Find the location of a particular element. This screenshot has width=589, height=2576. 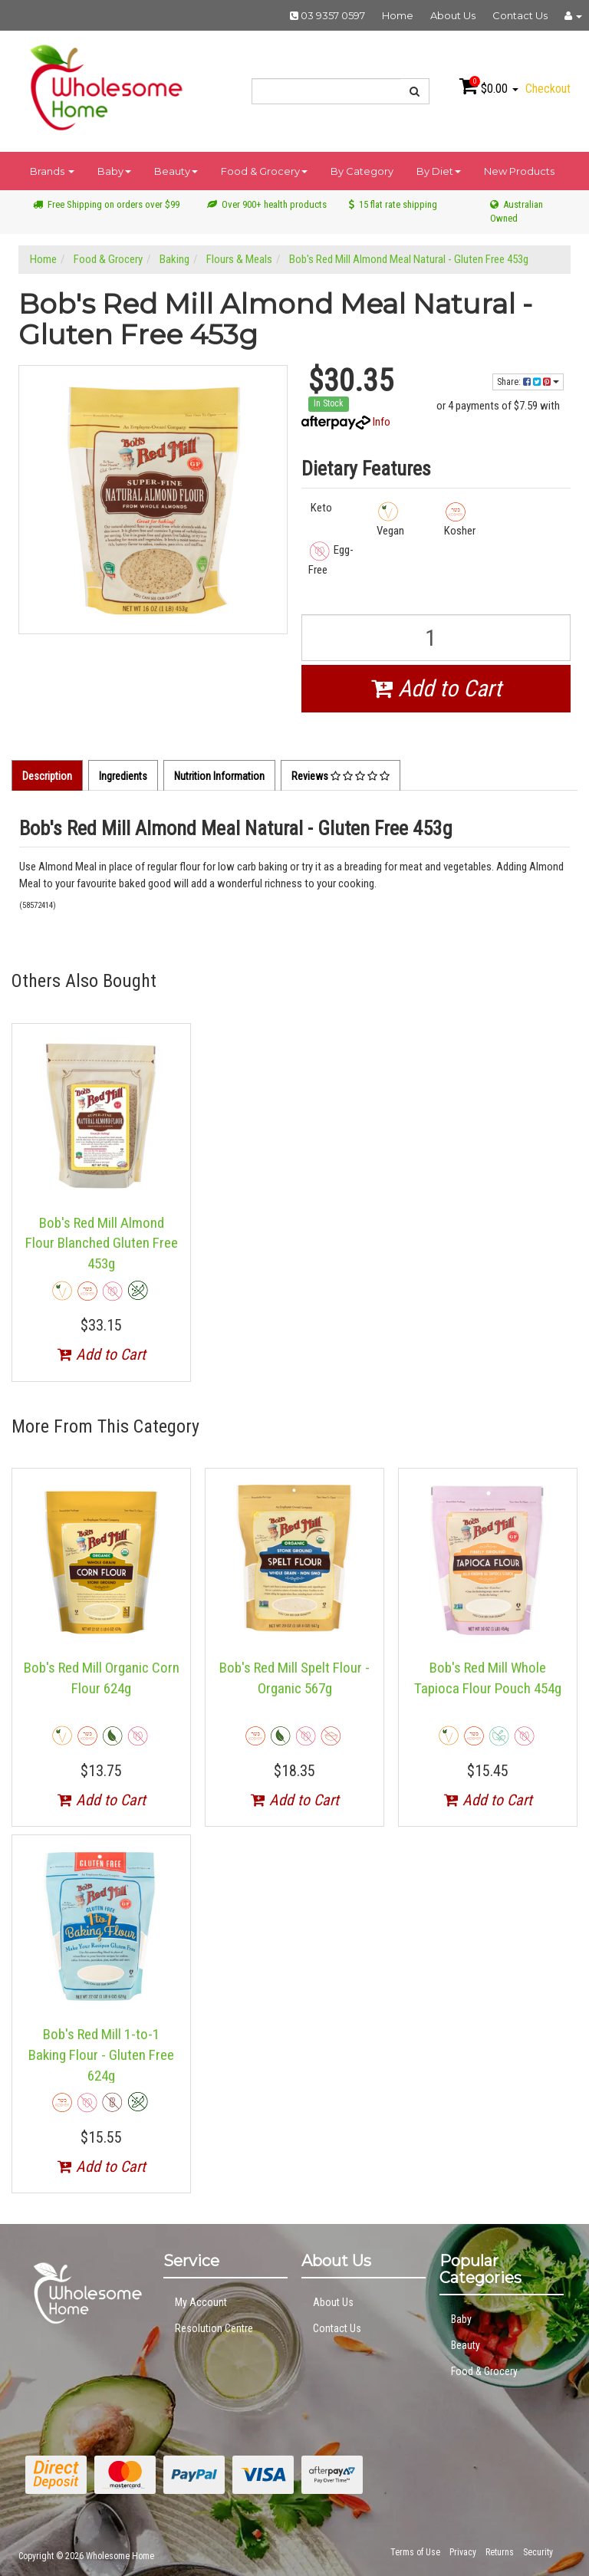

Nutrition Information is located at coordinates (219, 776).